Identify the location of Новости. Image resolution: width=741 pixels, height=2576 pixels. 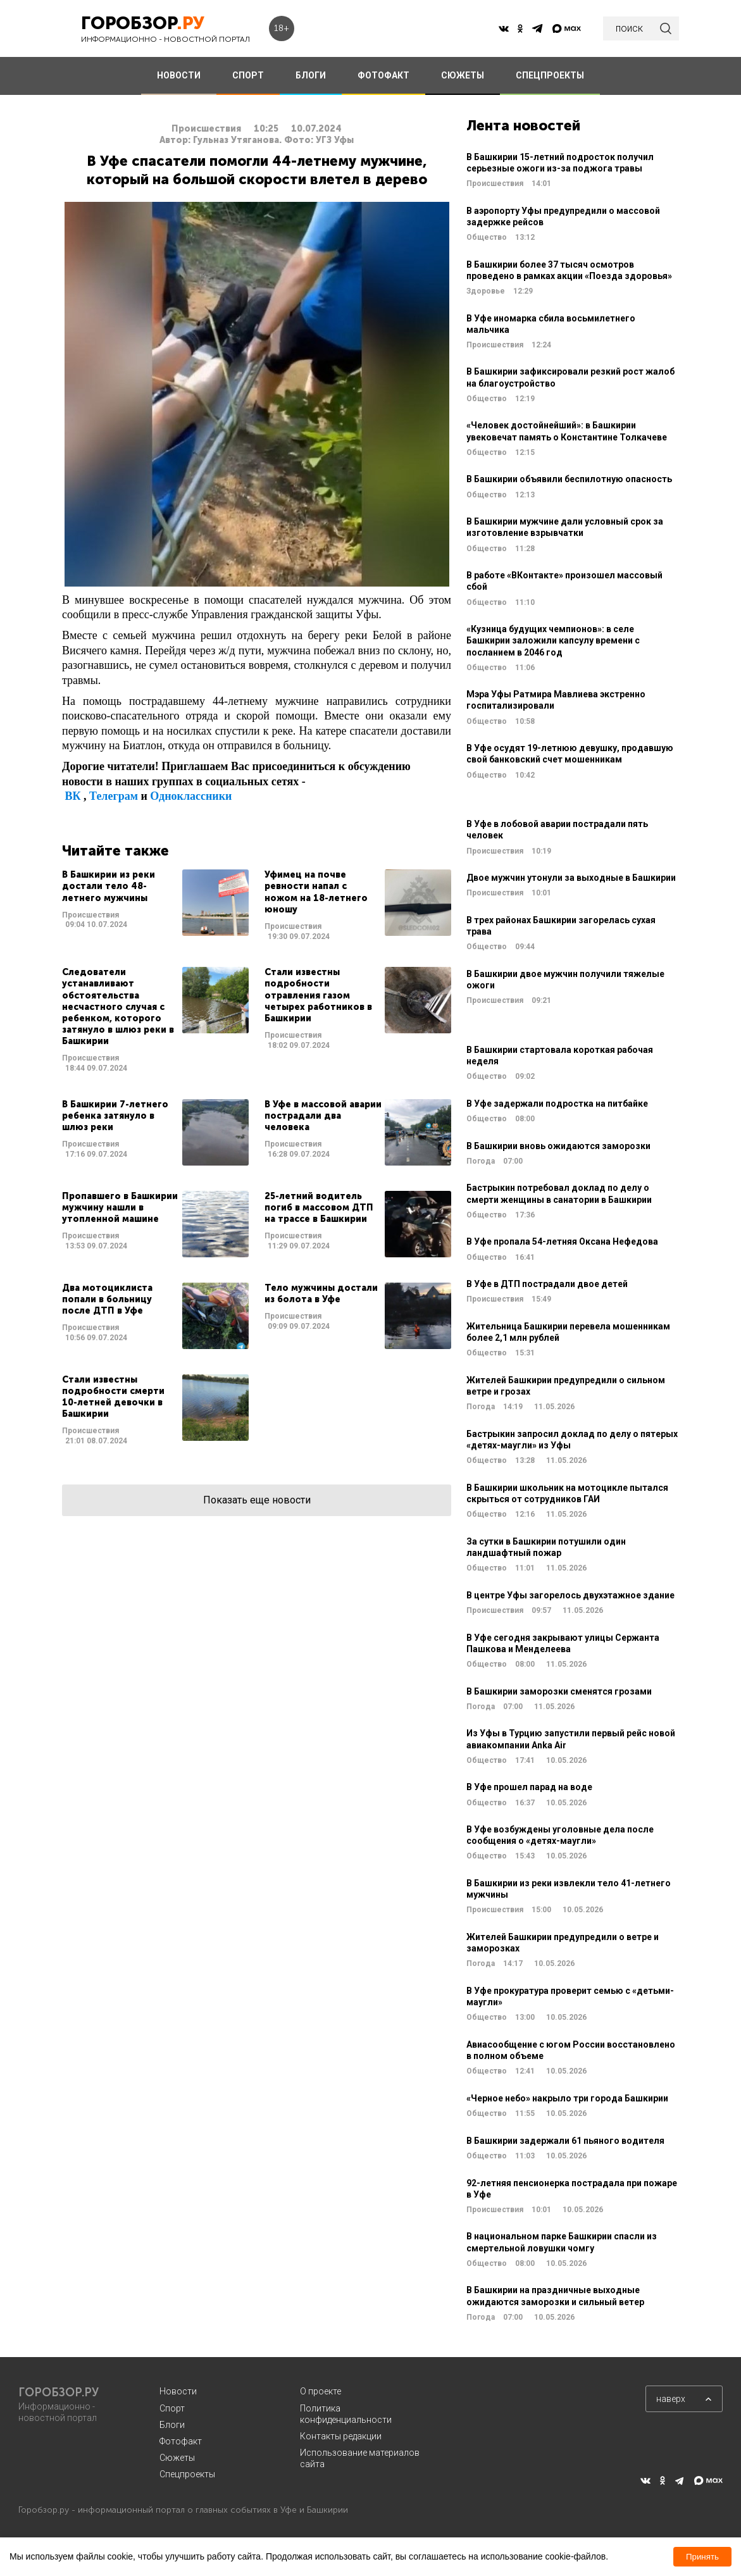
(178, 2391).